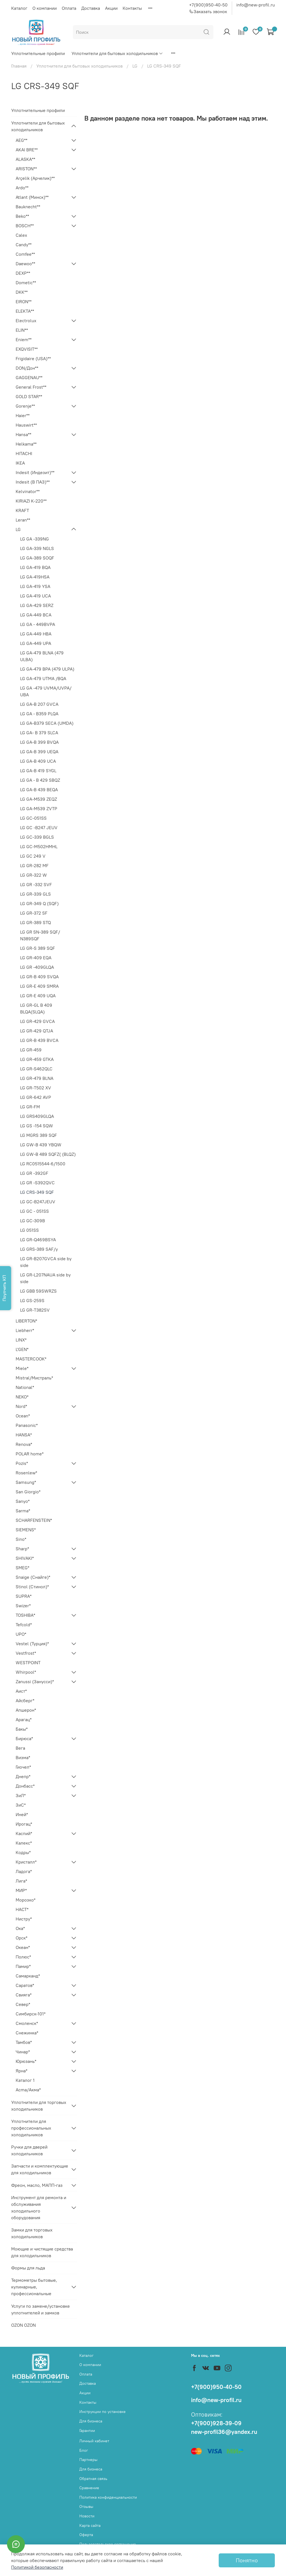  What do you see at coordinates (26, 1321) in the screenshot?
I see `LIBERTON*` at bounding box center [26, 1321].